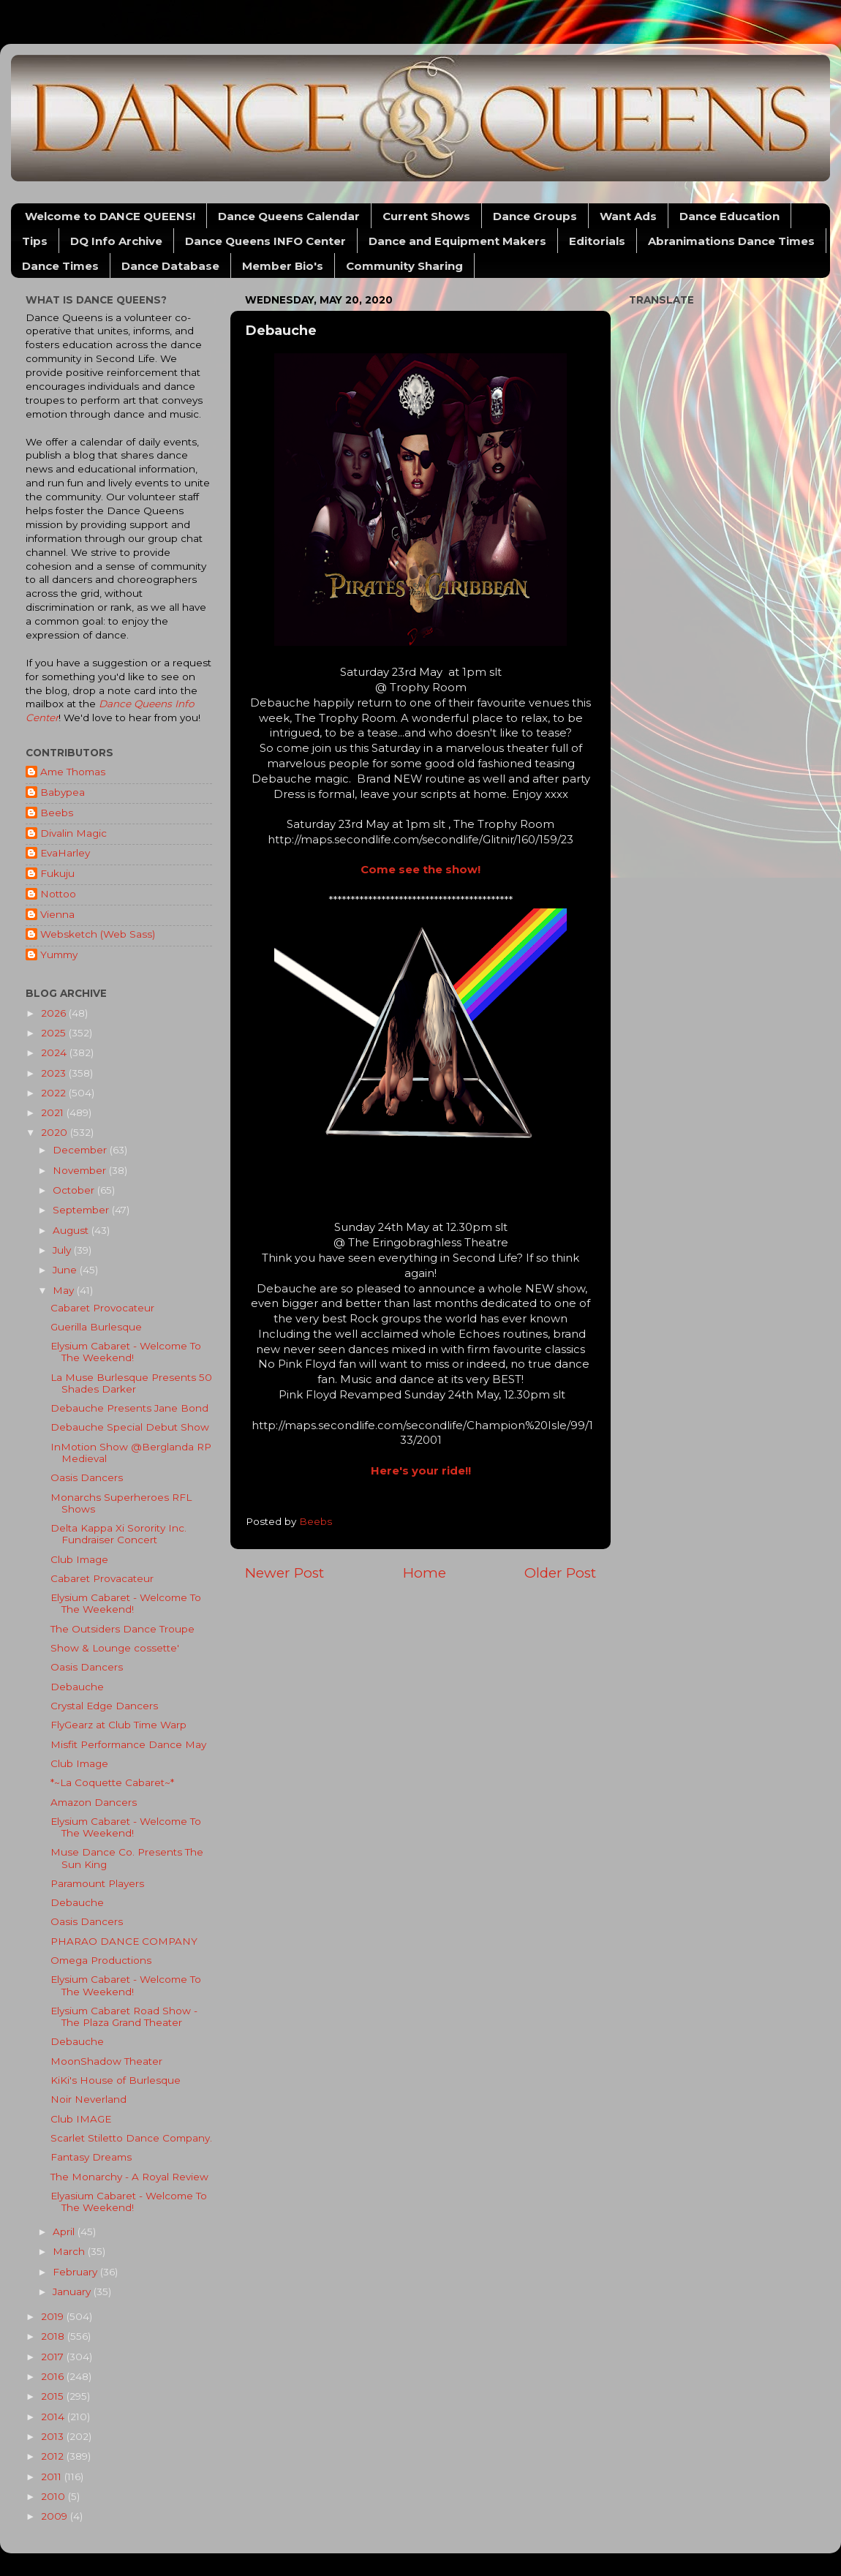 This screenshot has width=841, height=2576. What do you see at coordinates (59, 954) in the screenshot?
I see `Yummy` at bounding box center [59, 954].